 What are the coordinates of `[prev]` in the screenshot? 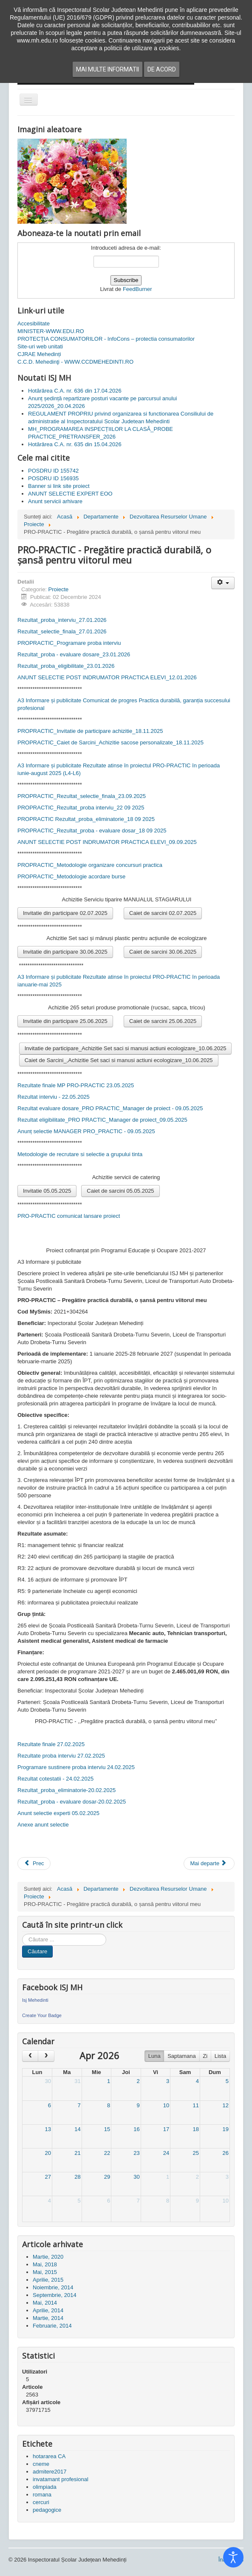 It's located at (30, 2056).